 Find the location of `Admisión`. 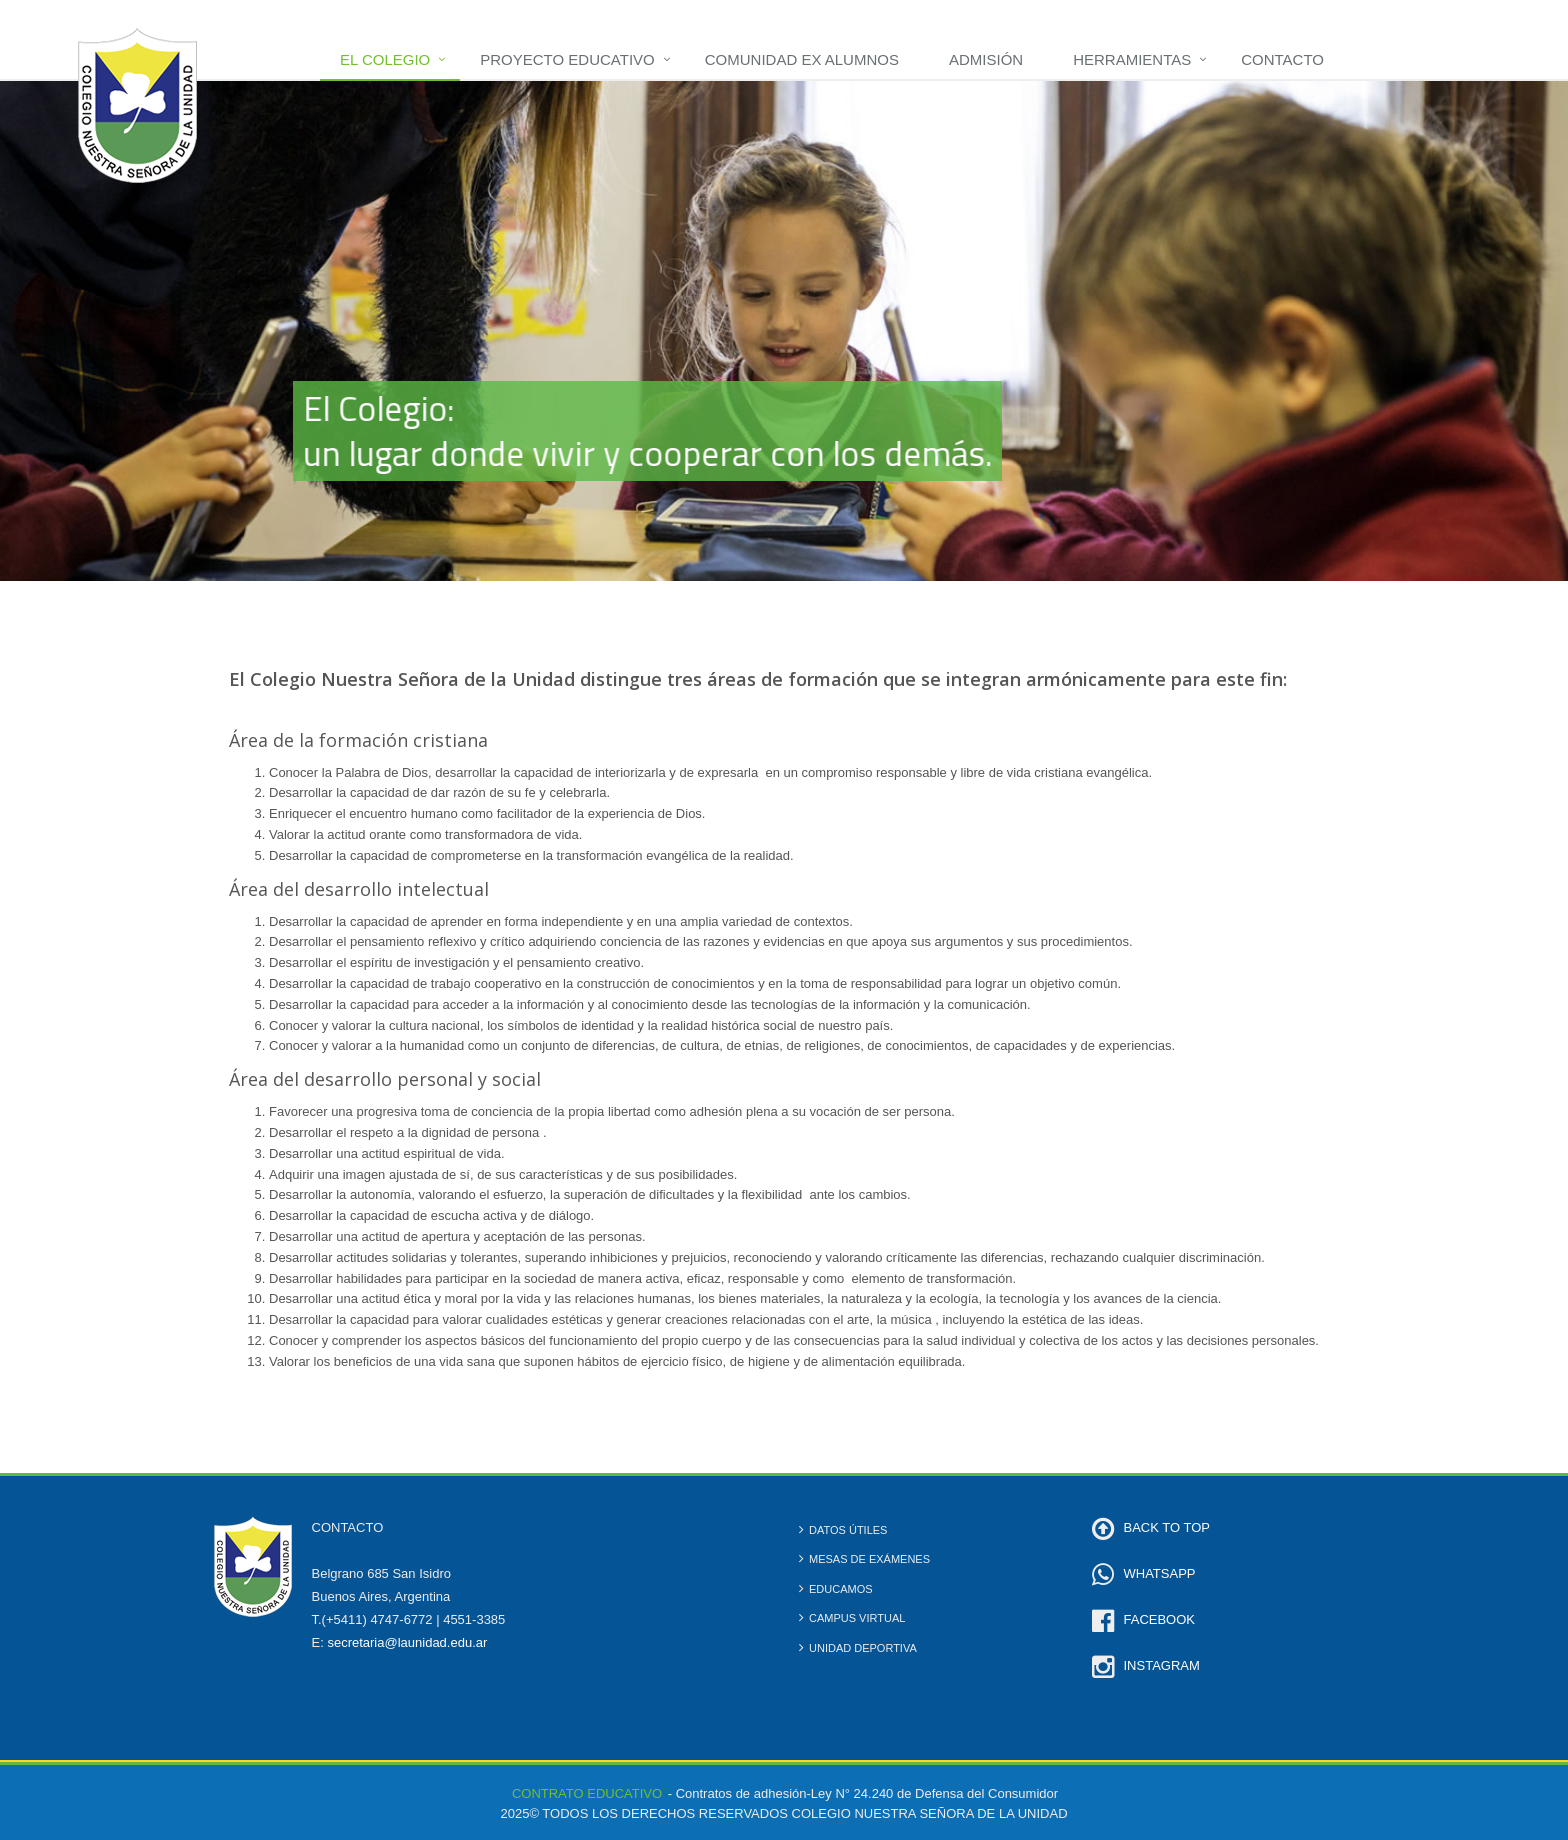

Admisión is located at coordinates (986, 59).